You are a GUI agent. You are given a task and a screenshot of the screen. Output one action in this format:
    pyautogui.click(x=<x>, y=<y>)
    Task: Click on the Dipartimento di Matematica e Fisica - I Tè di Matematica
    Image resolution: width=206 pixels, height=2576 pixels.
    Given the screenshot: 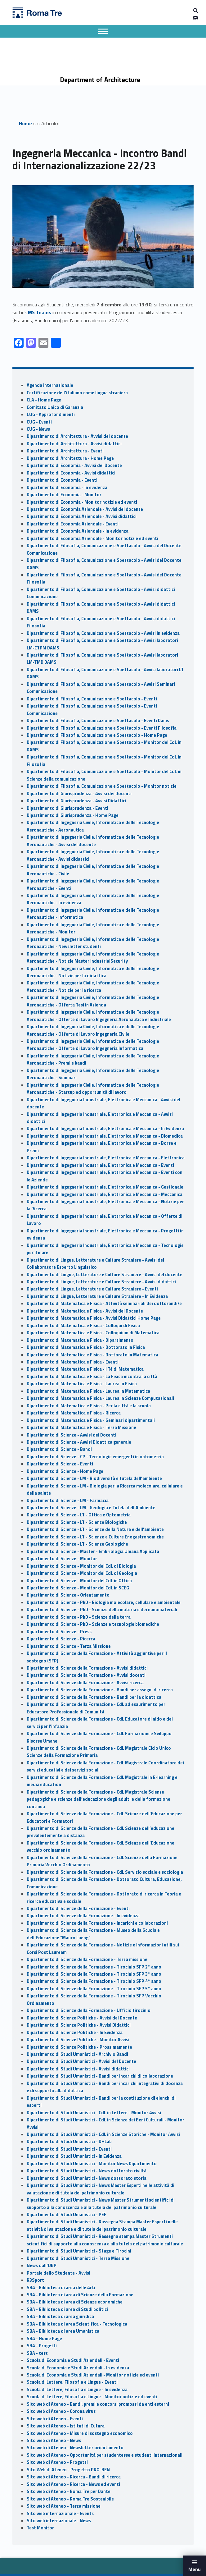 What is the action you would take?
    pyautogui.click(x=85, y=1369)
    